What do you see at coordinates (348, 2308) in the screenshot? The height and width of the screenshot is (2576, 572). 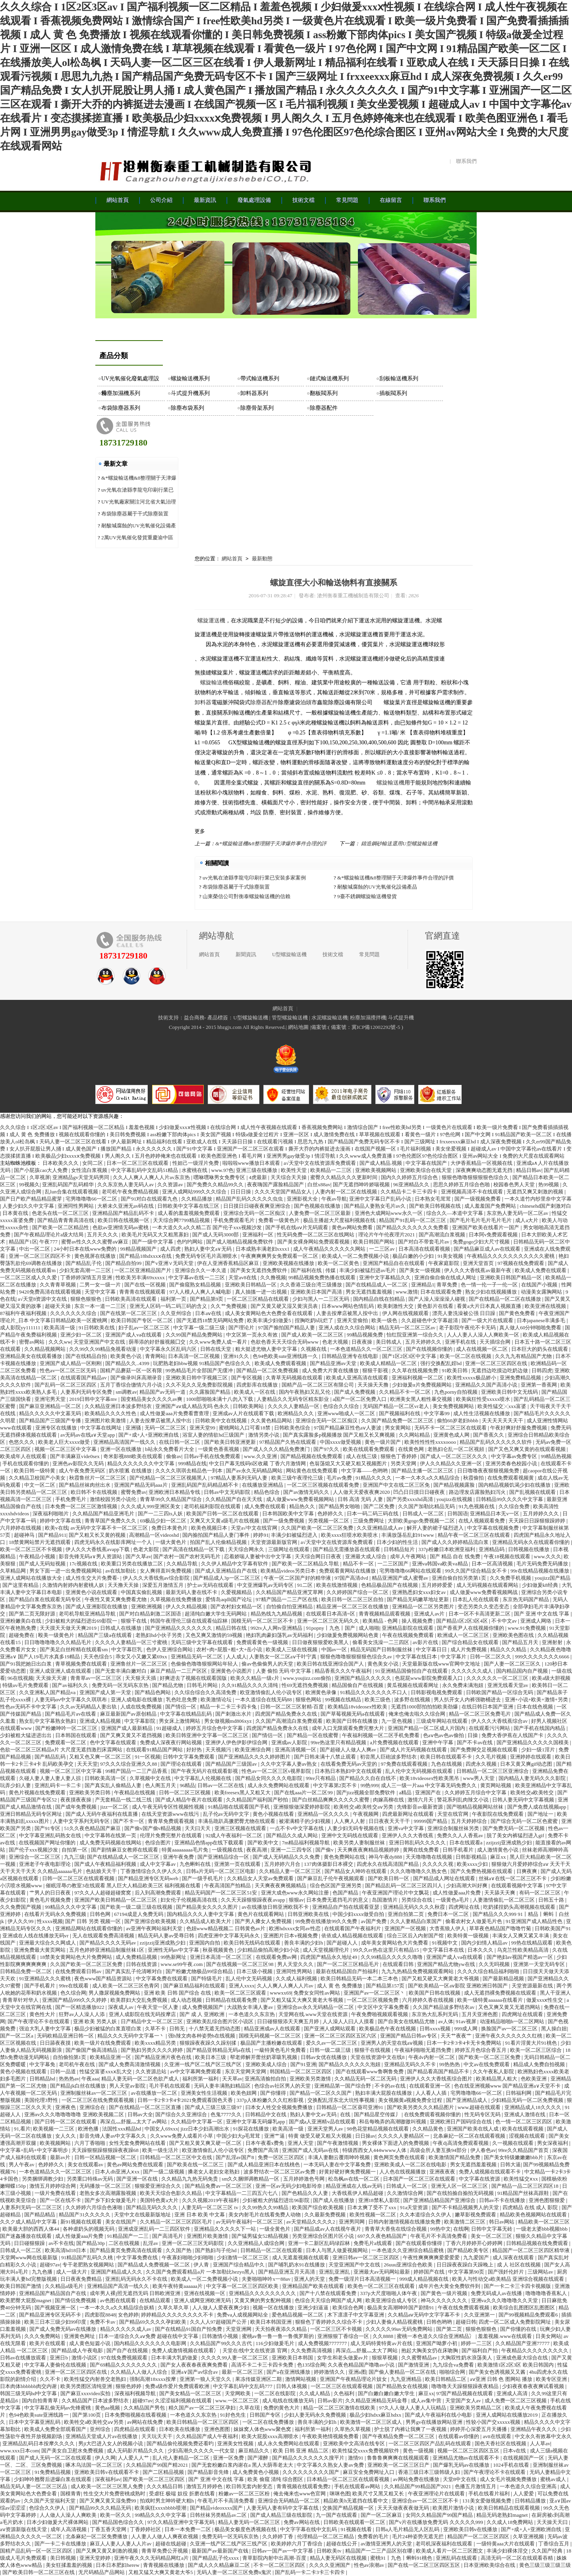 I see `欧美综合色网` at bounding box center [348, 2308].